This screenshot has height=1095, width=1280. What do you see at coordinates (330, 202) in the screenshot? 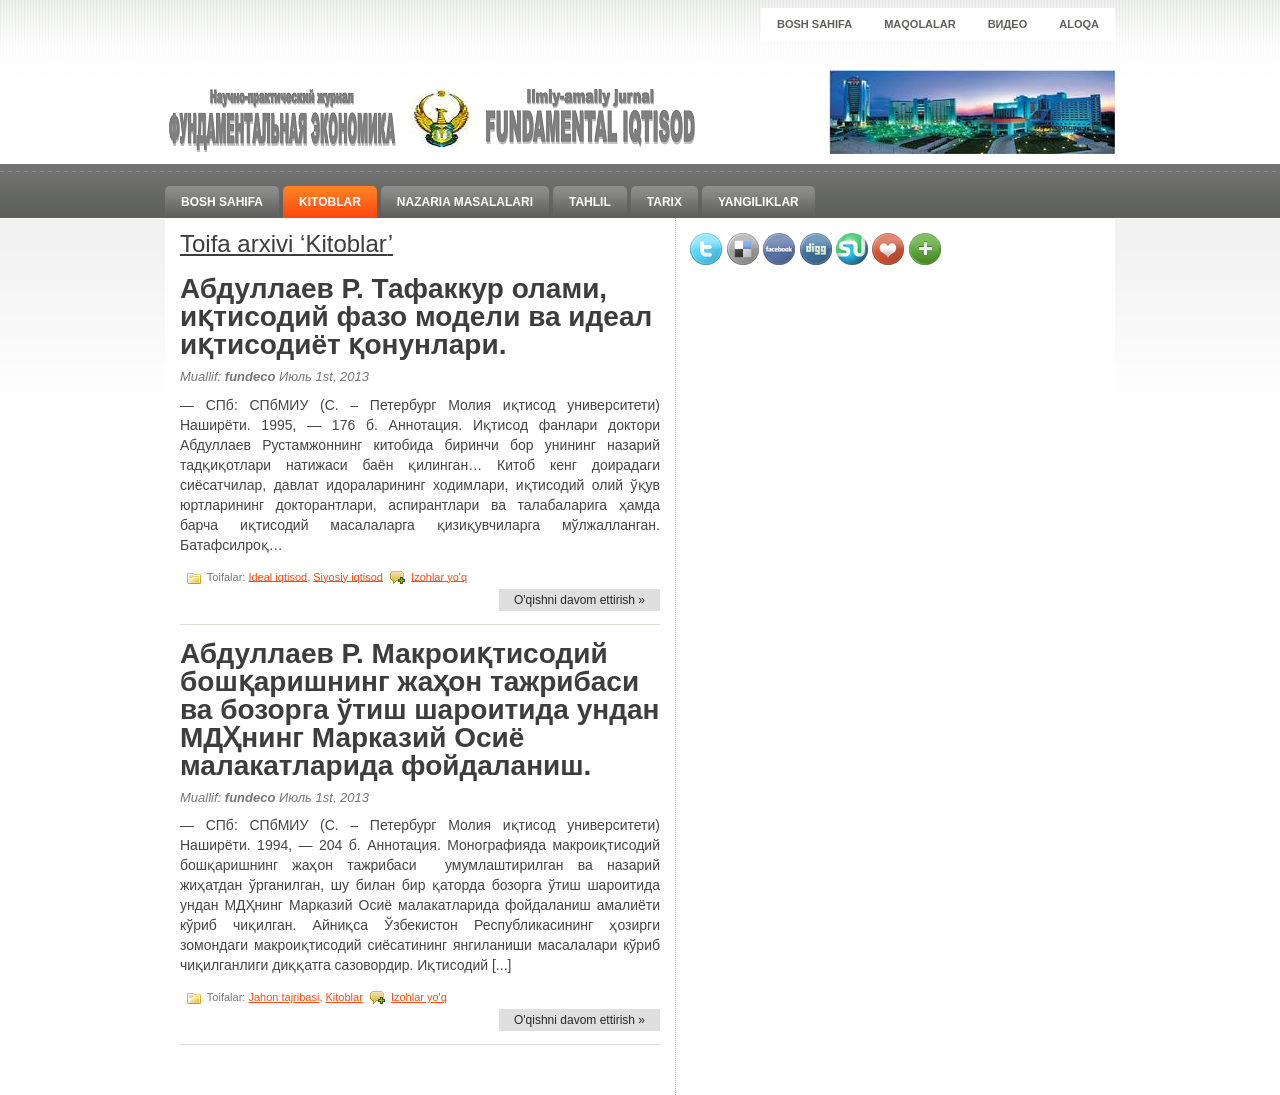
I see `Kitoblar` at bounding box center [330, 202].